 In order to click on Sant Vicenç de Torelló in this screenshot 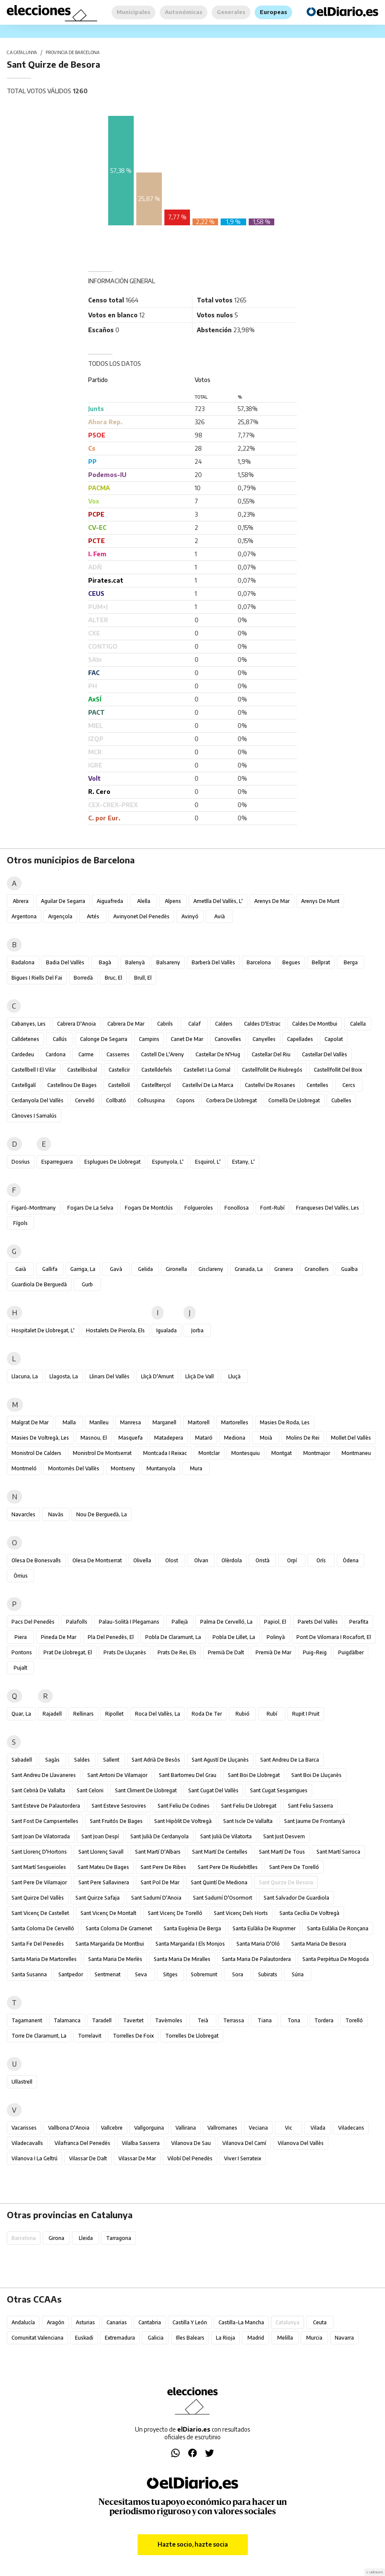, I will do `click(175, 1913)`.